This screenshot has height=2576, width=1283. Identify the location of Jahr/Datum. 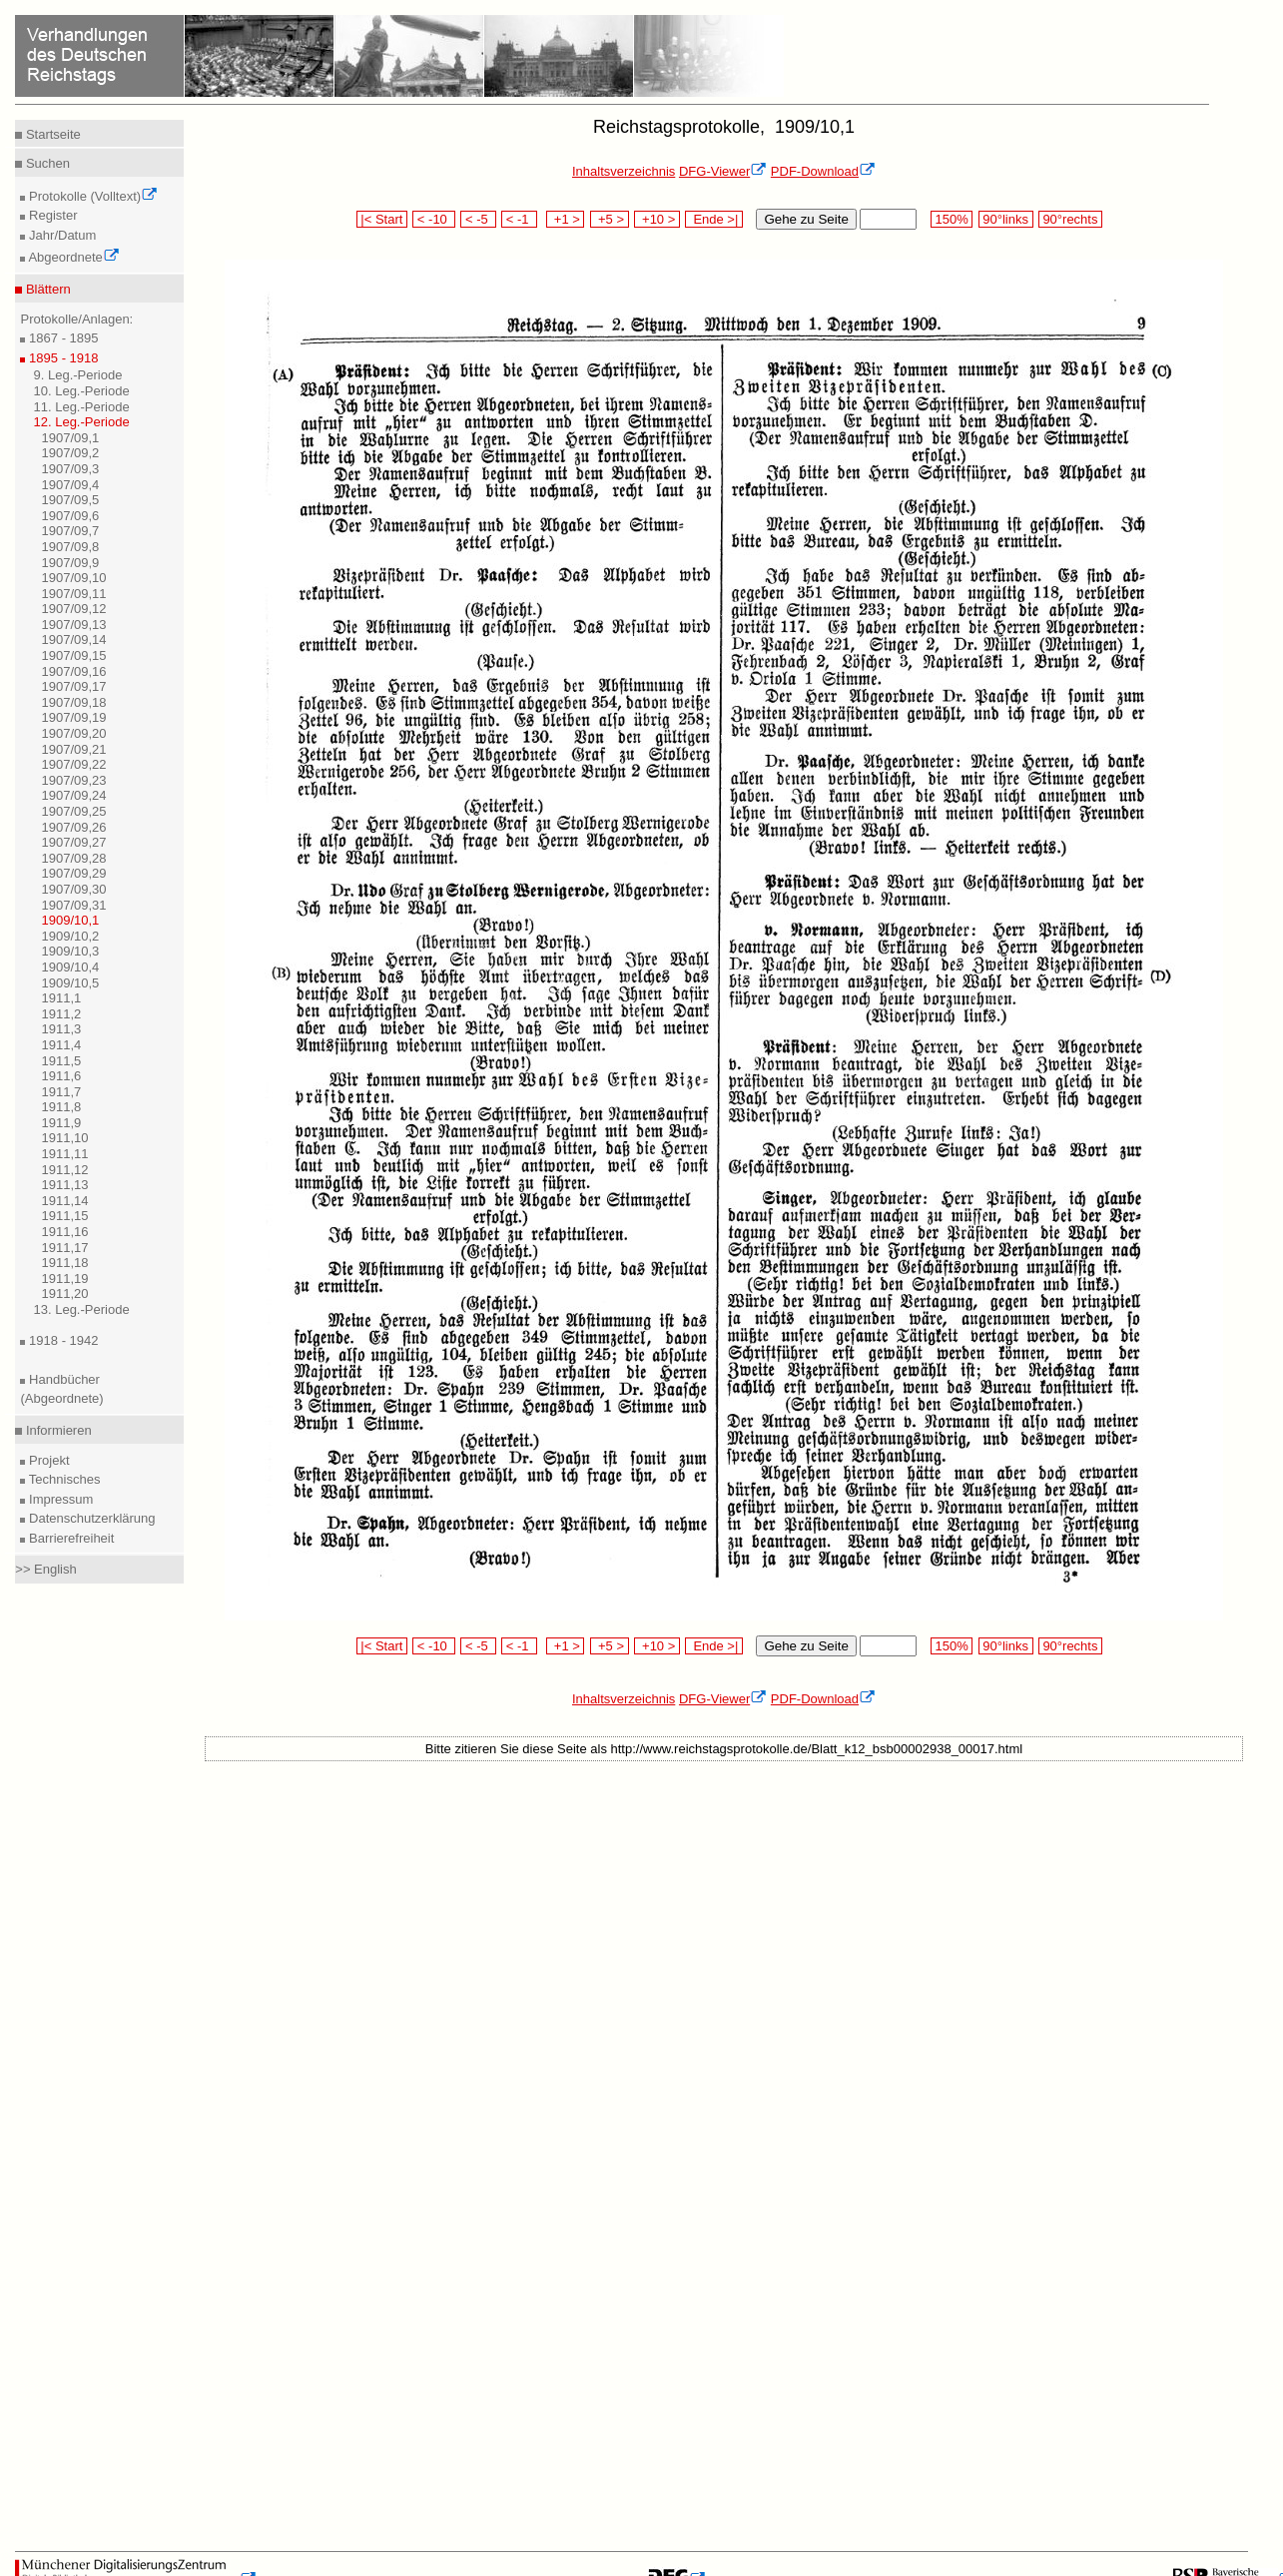
(60, 235).